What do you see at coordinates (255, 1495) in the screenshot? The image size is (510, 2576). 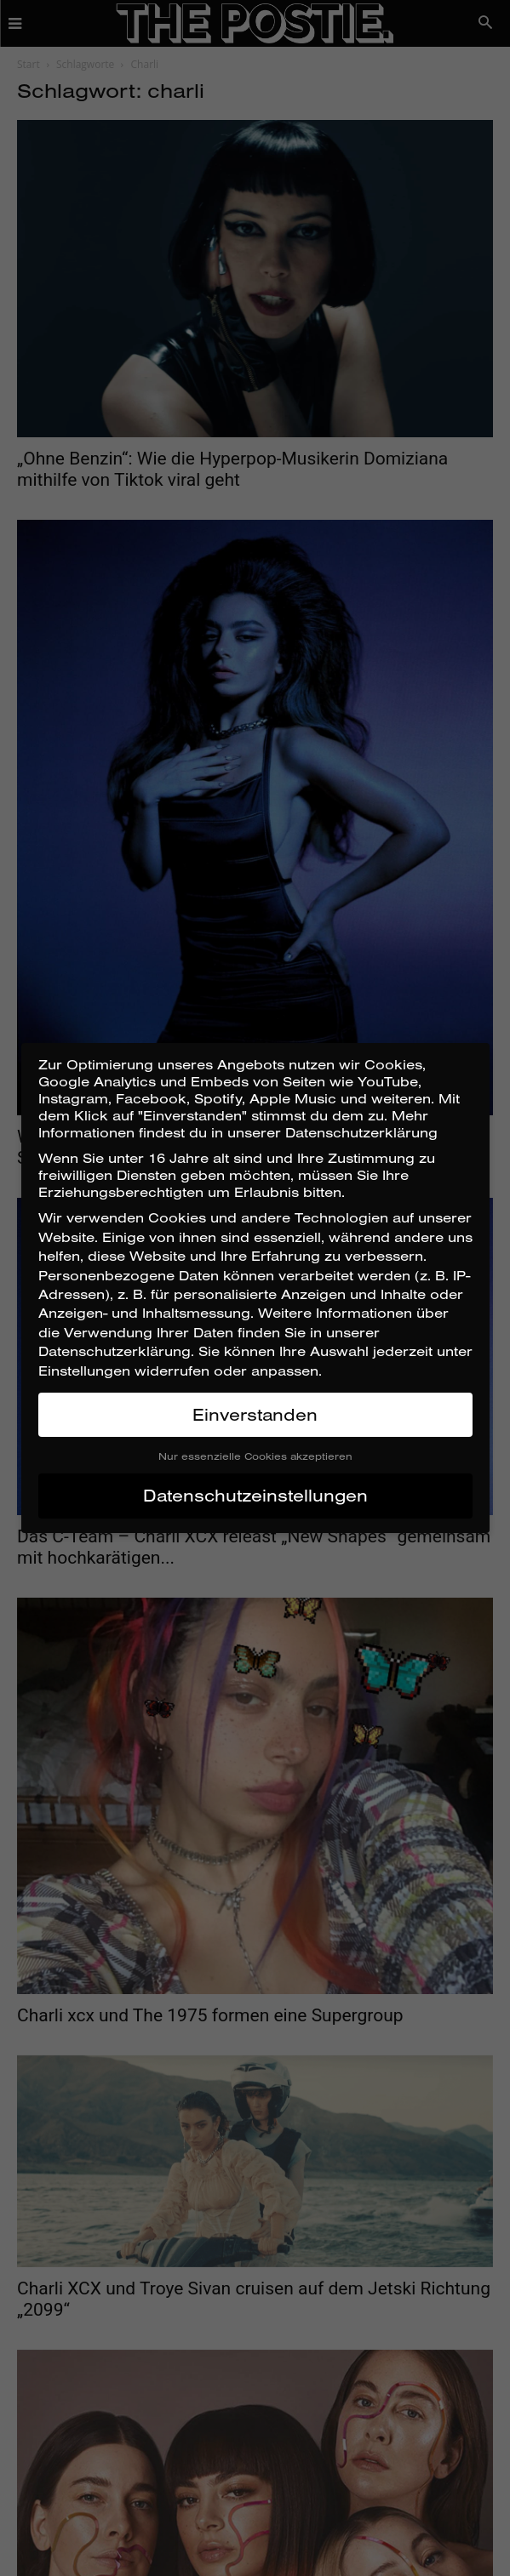 I see `Datenschutzeinstellungen [button]` at bounding box center [255, 1495].